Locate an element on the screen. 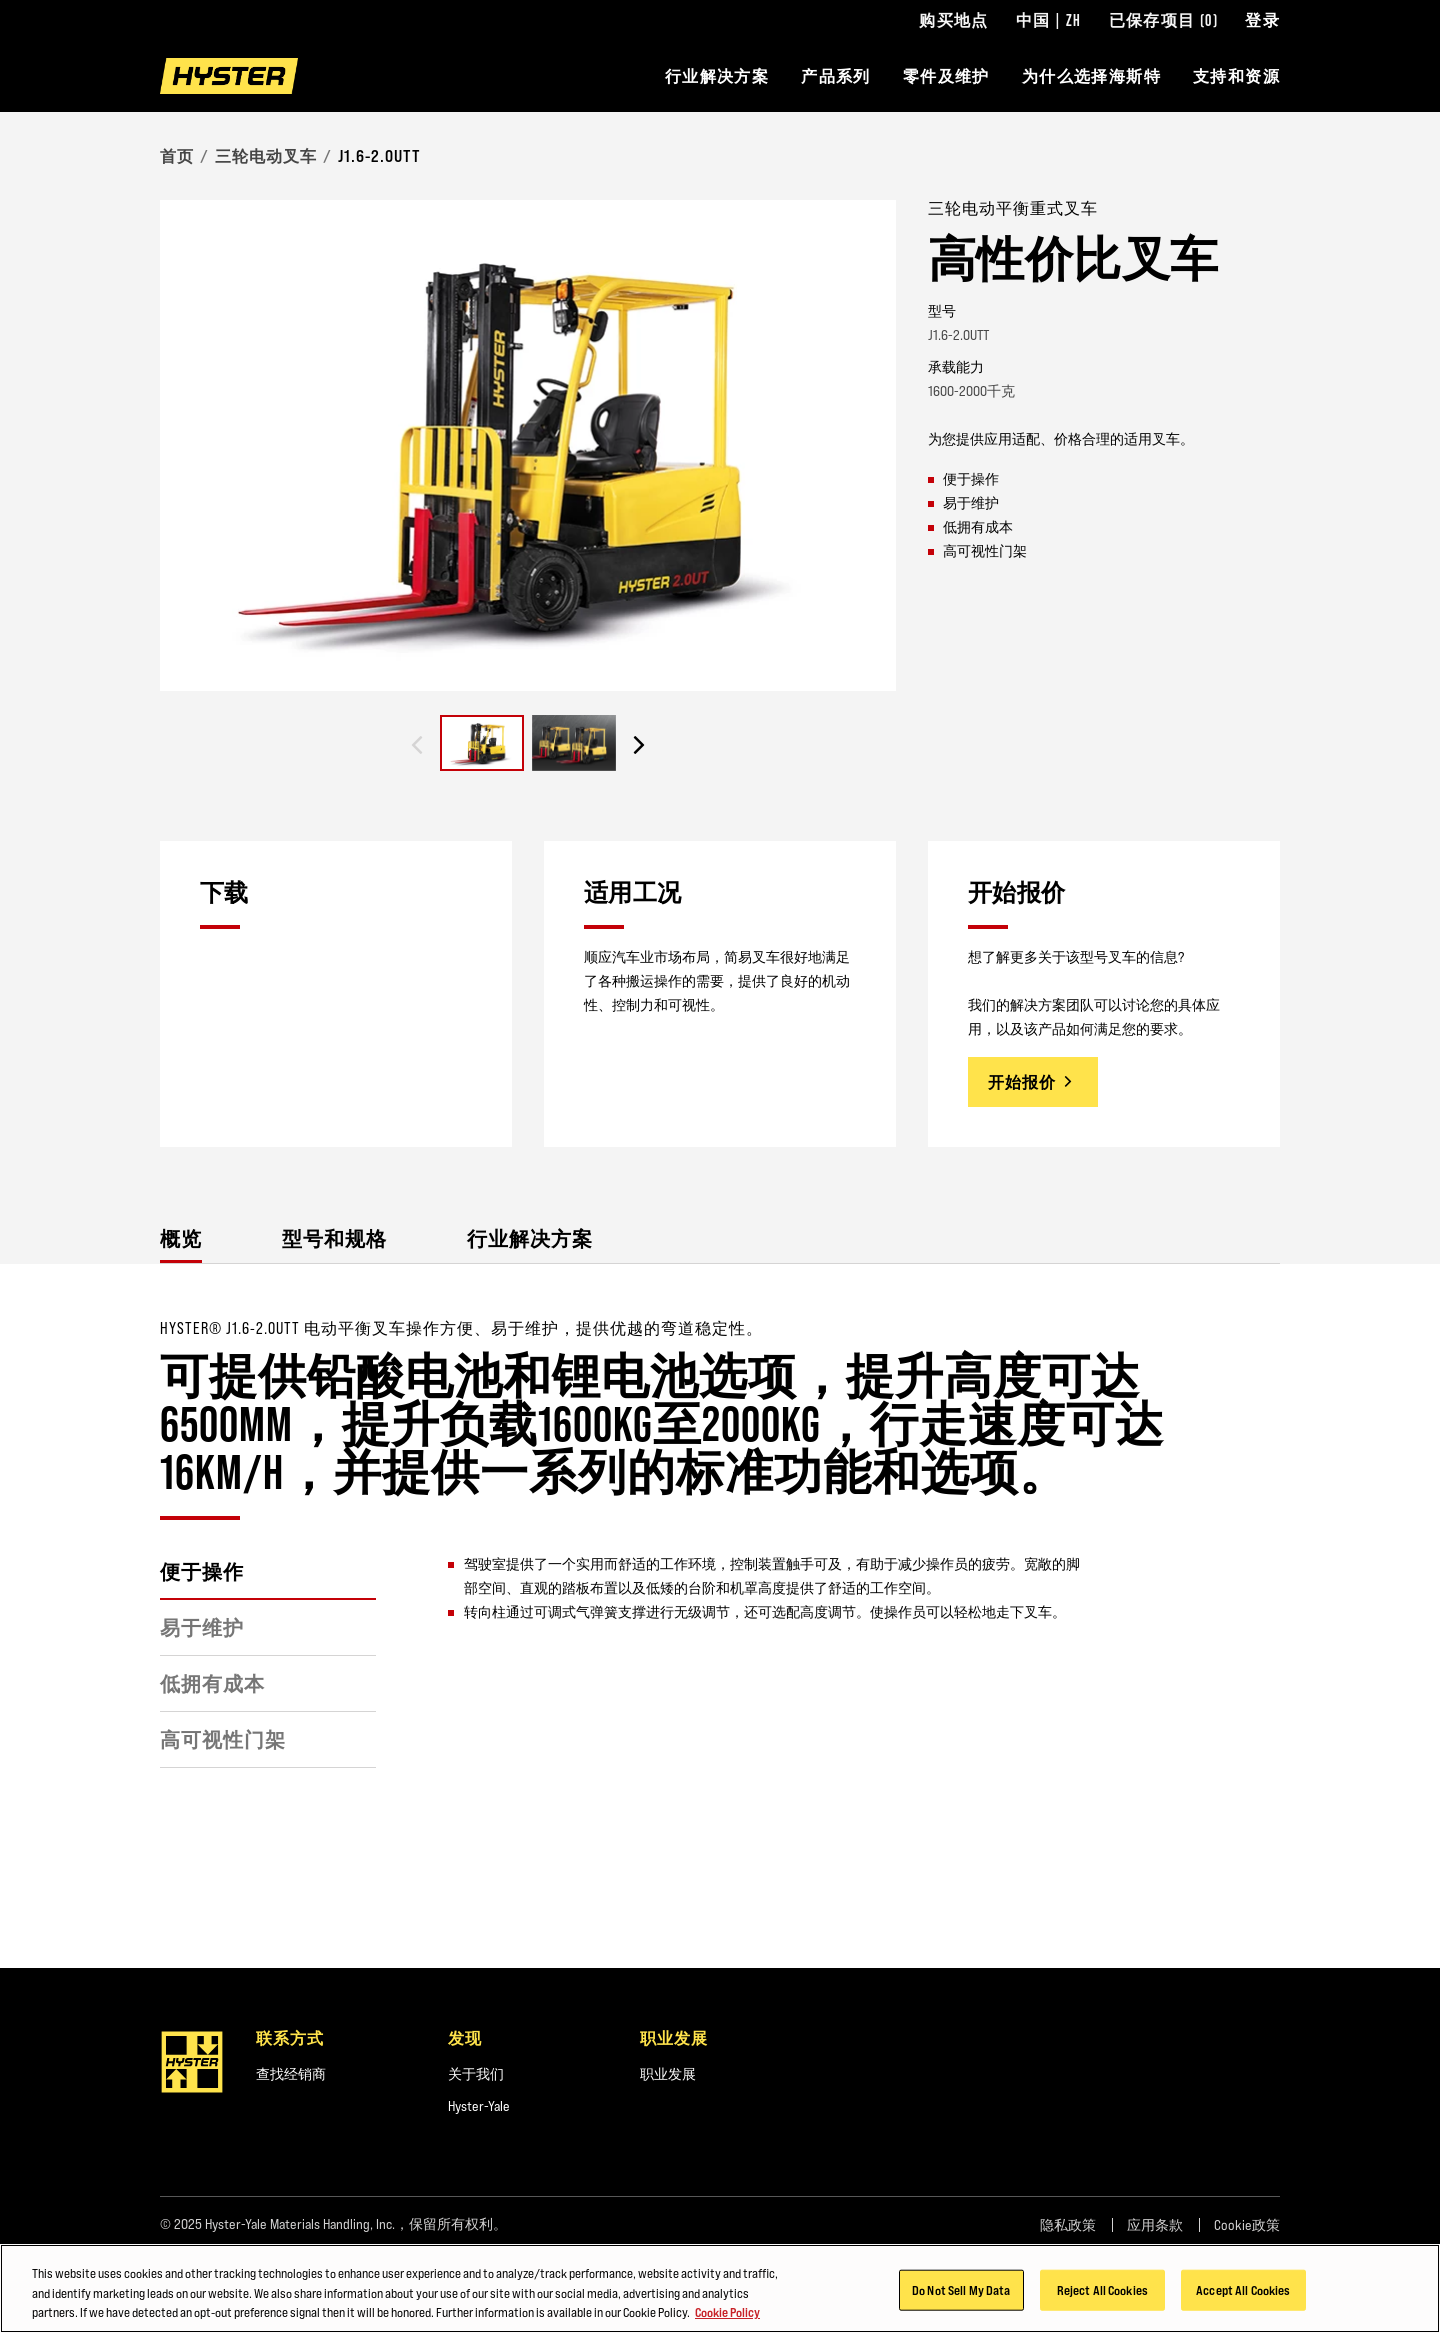 Image resolution: width=1440 pixels, height=2333 pixels. 为什么选择海斯特 is located at coordinates (1091, 76).